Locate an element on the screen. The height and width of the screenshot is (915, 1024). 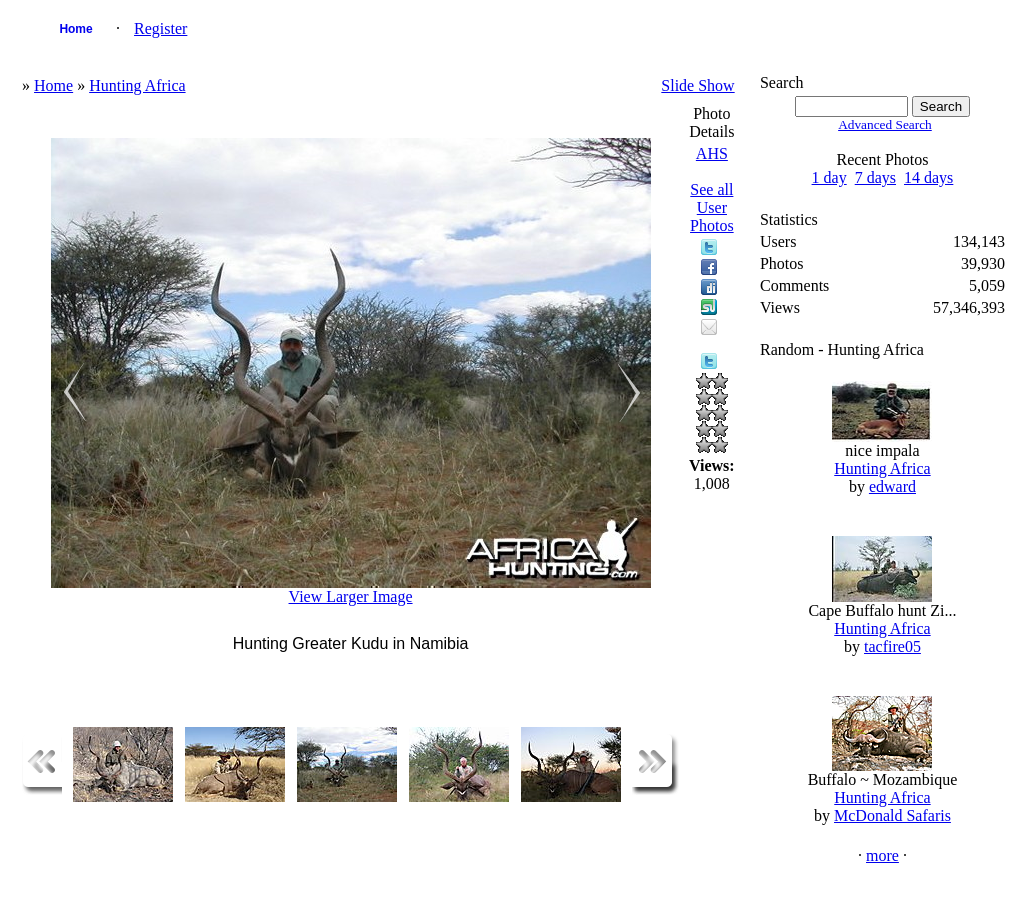
more is located at coordinates (882, 855).